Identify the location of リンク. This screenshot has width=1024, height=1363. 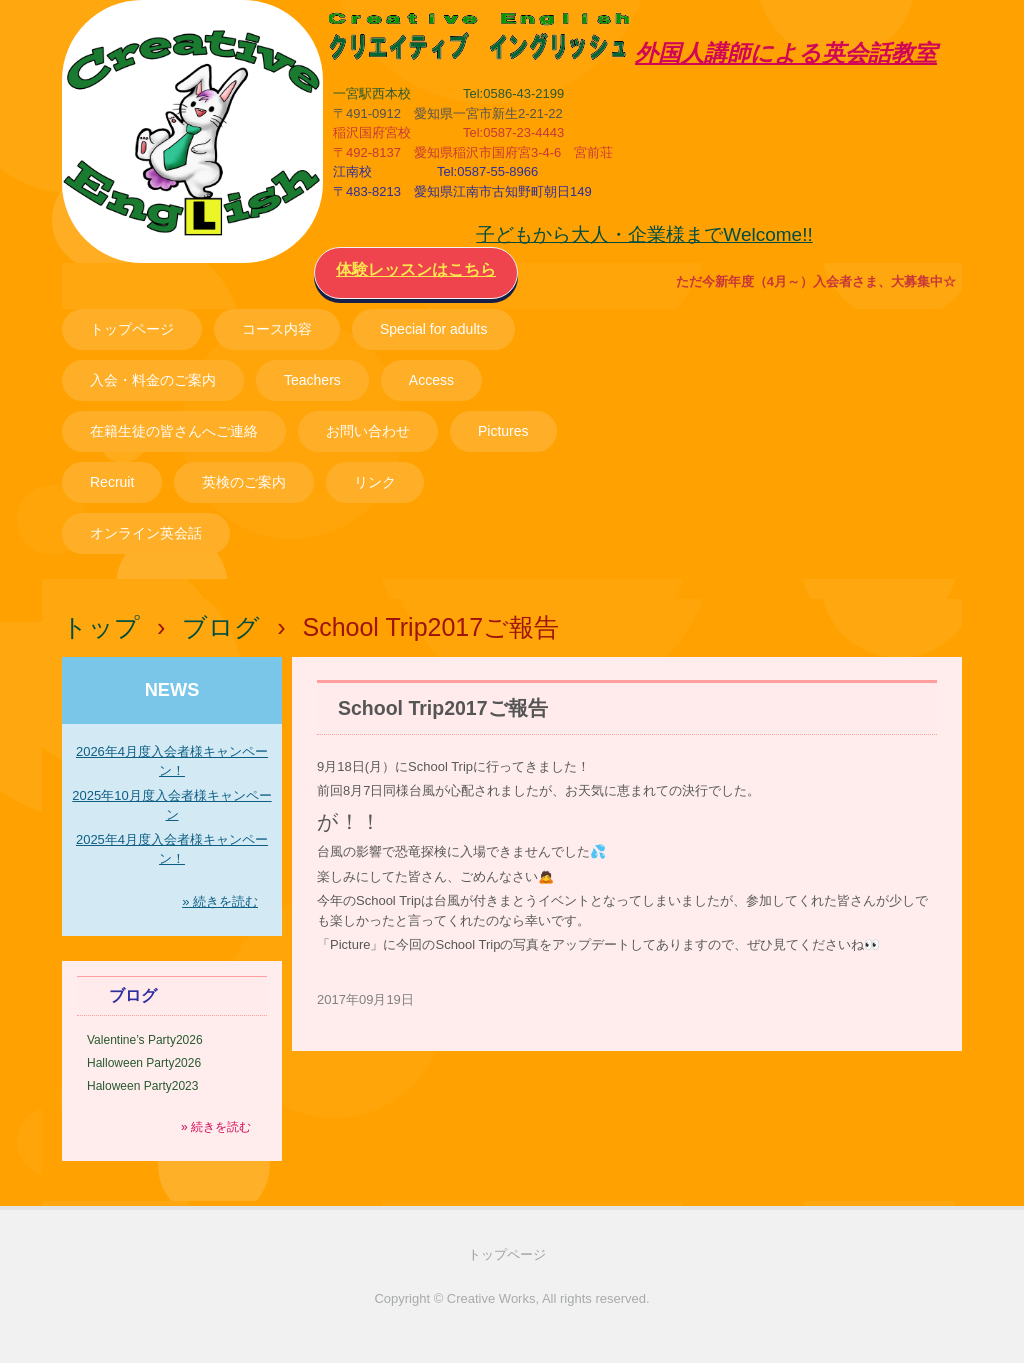
(375, 482).